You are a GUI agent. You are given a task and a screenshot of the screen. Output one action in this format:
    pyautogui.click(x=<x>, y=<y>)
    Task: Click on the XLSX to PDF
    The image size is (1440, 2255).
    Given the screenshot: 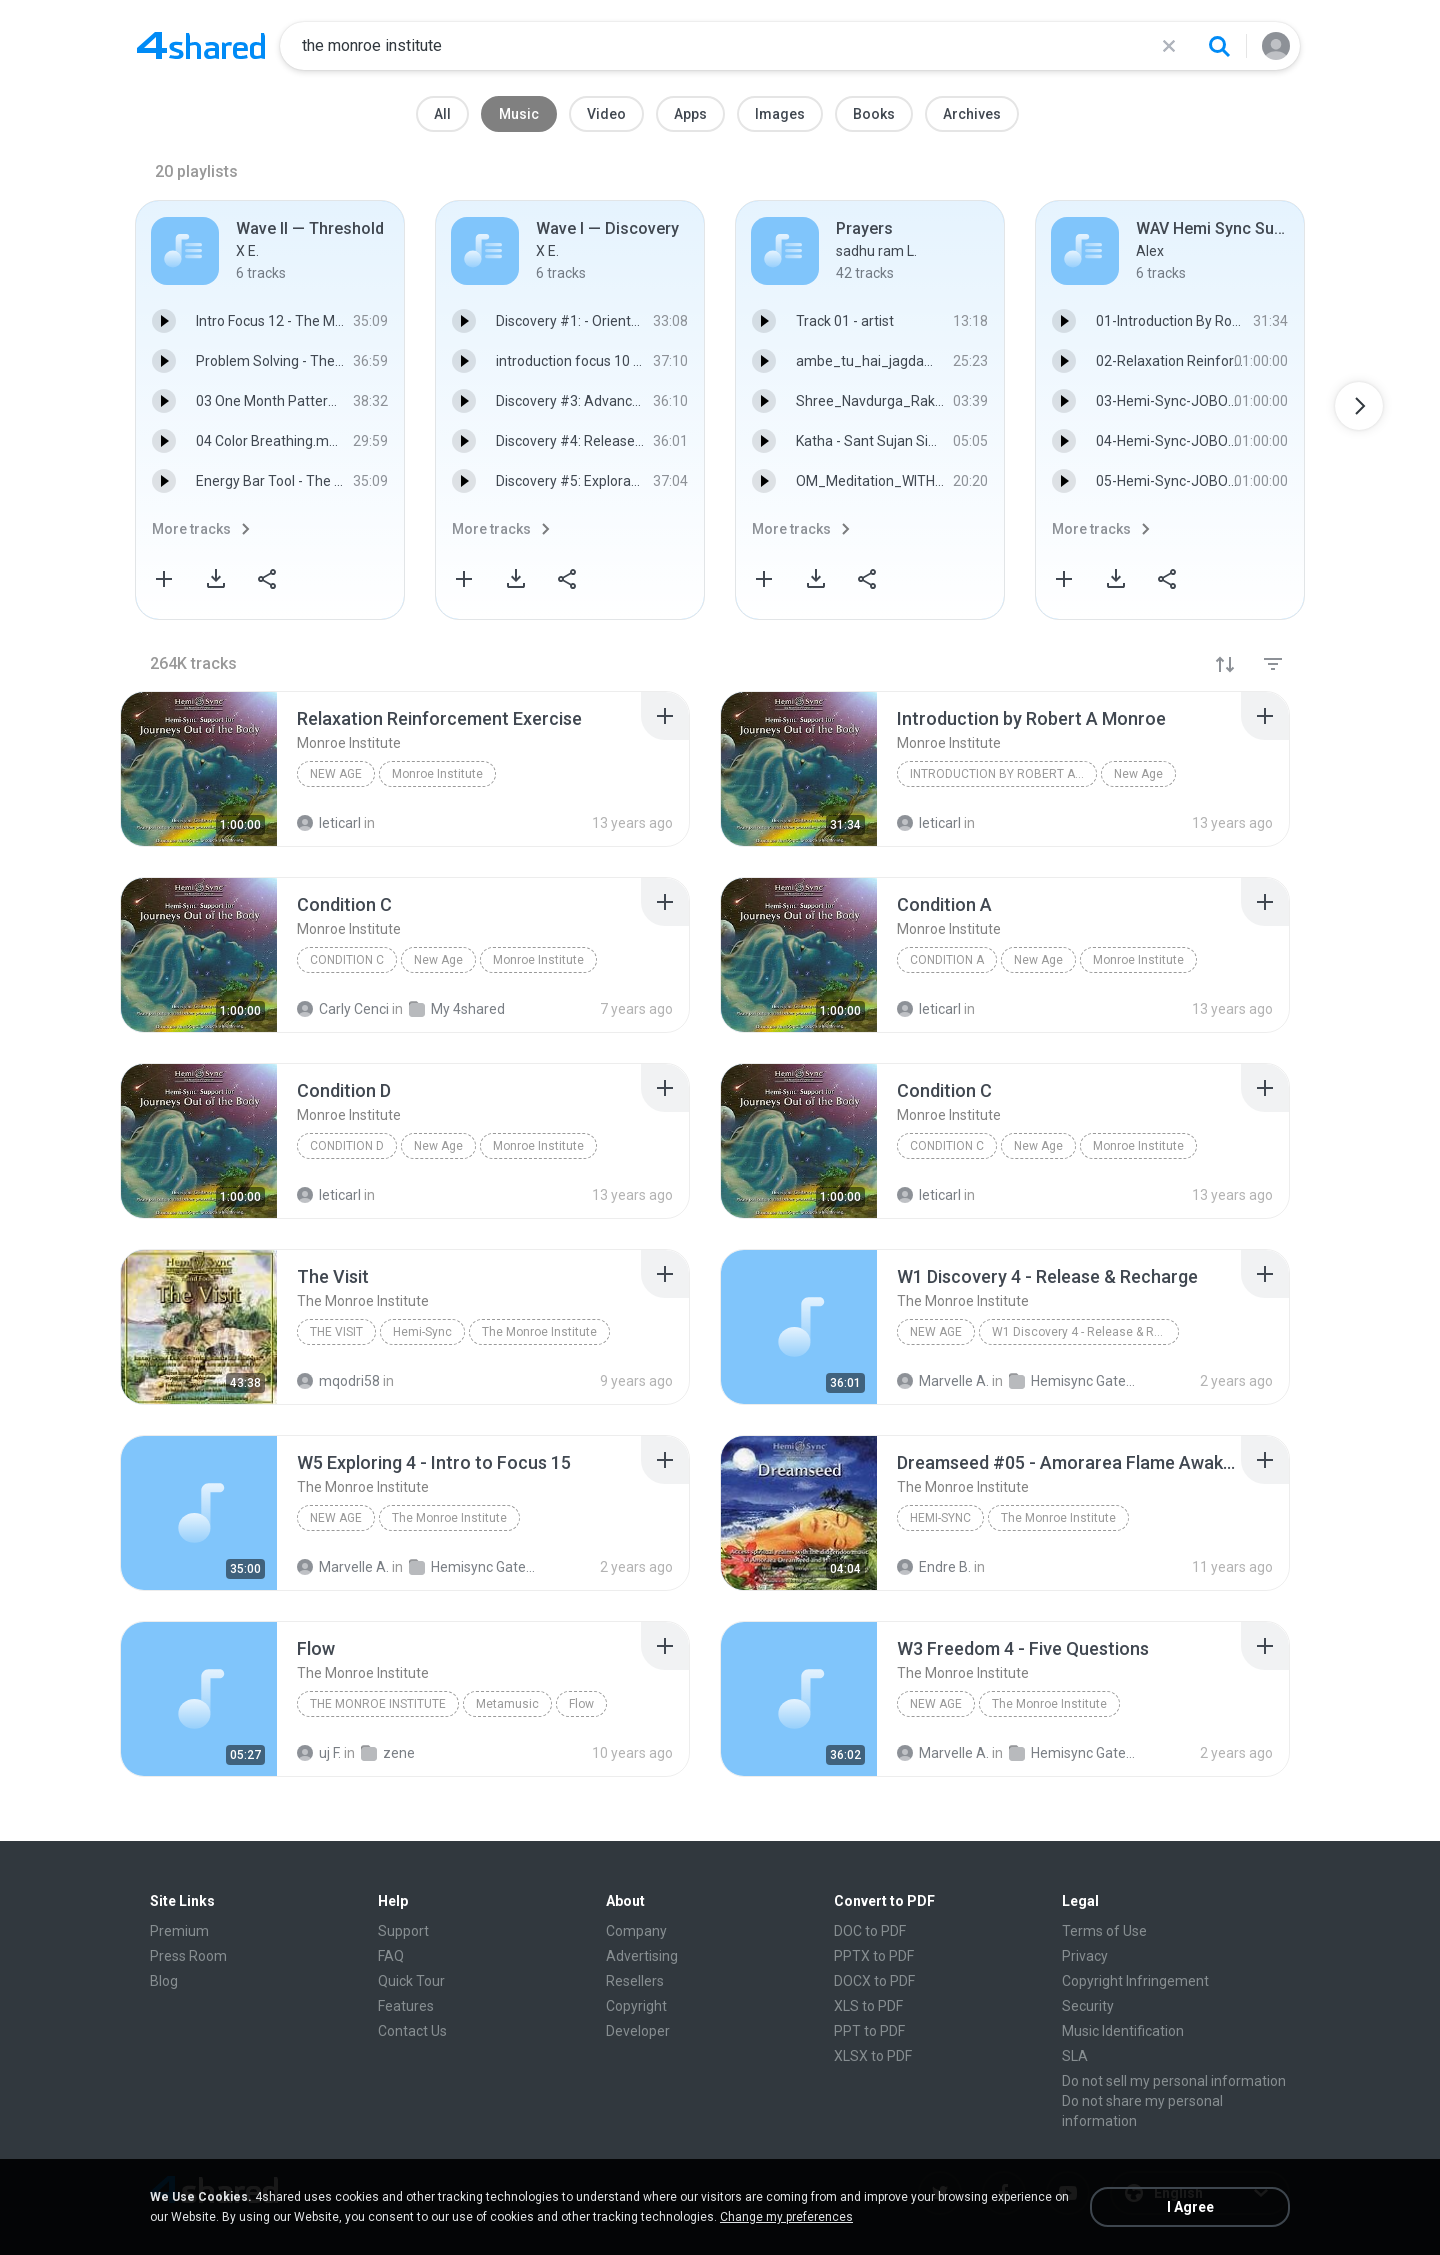 What is the action you would take?
    pyautogui.click(x=873, y=2056)
    